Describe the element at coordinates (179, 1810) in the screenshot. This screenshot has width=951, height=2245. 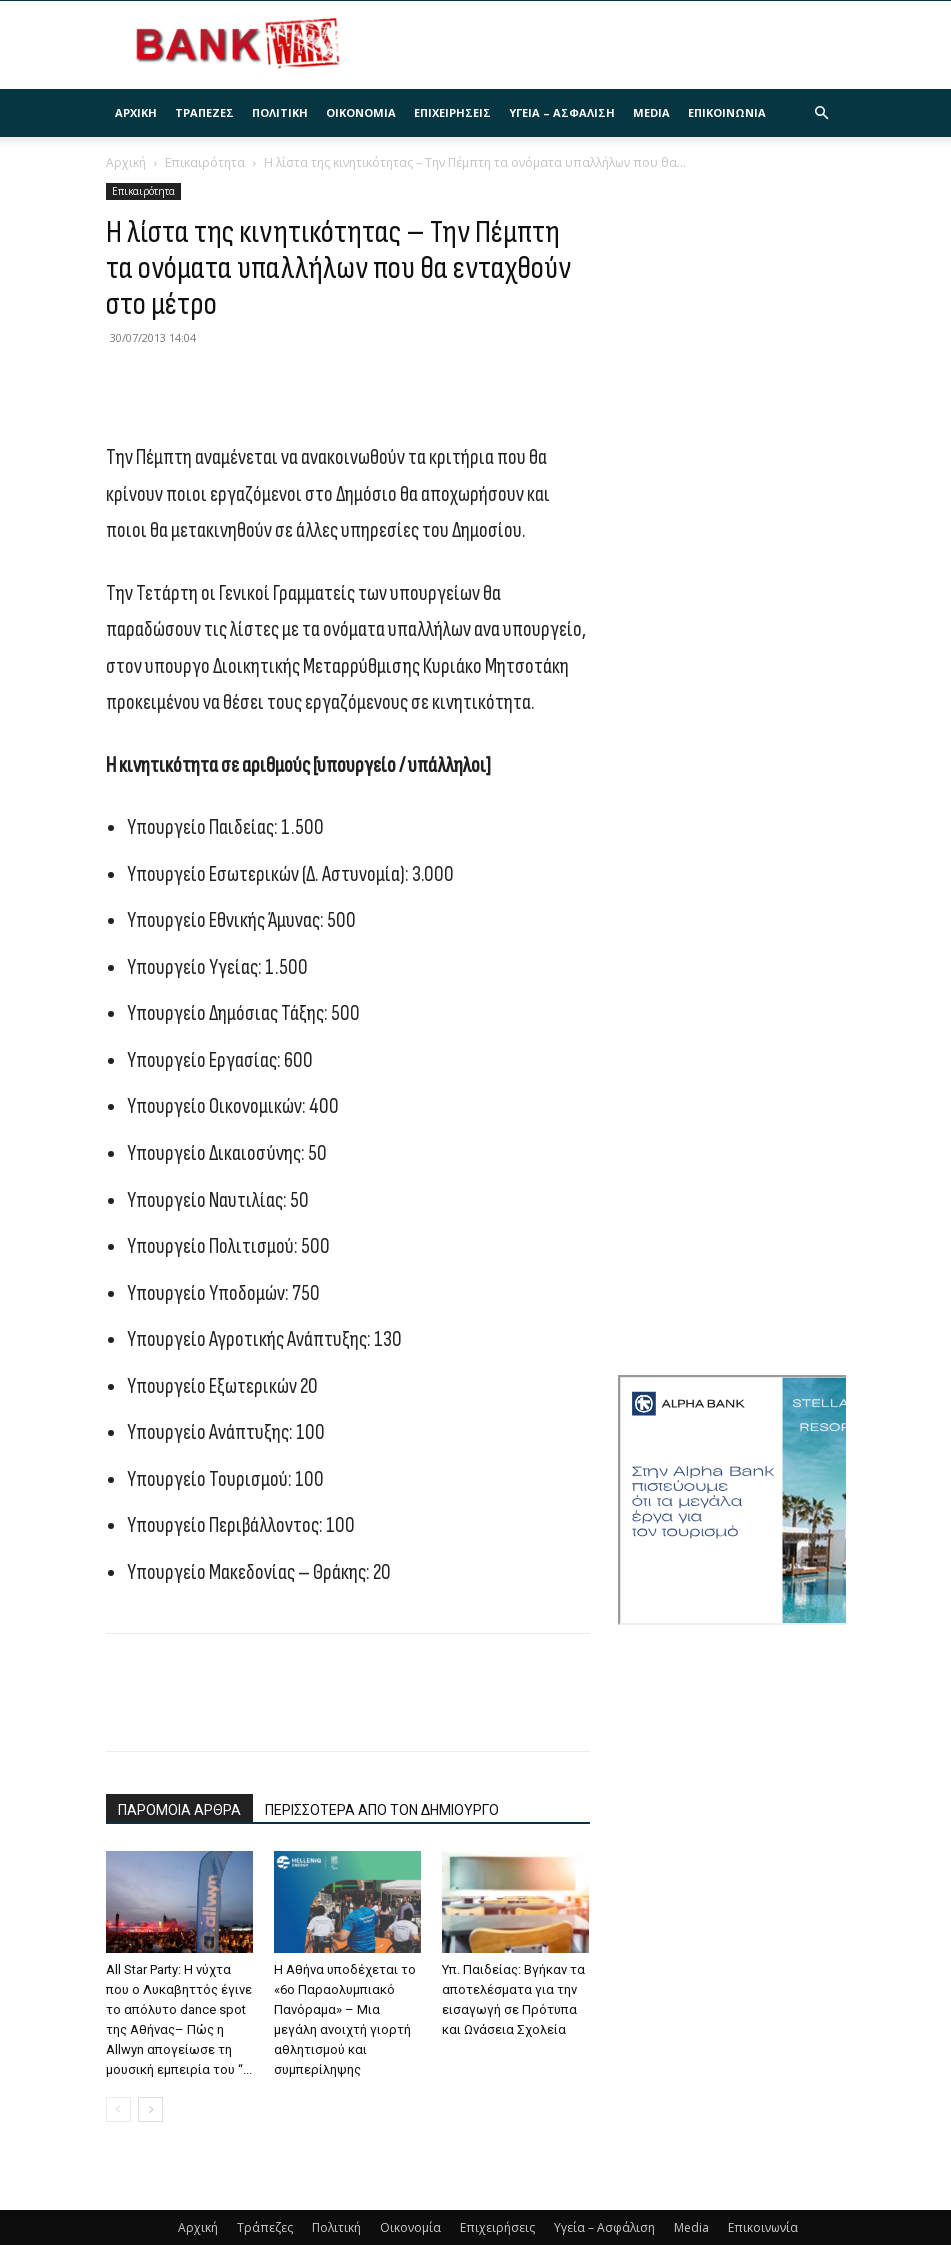
I see `ΠΑΡΟΜΟΙΑ ΑΡΘΡΑ` at that location.